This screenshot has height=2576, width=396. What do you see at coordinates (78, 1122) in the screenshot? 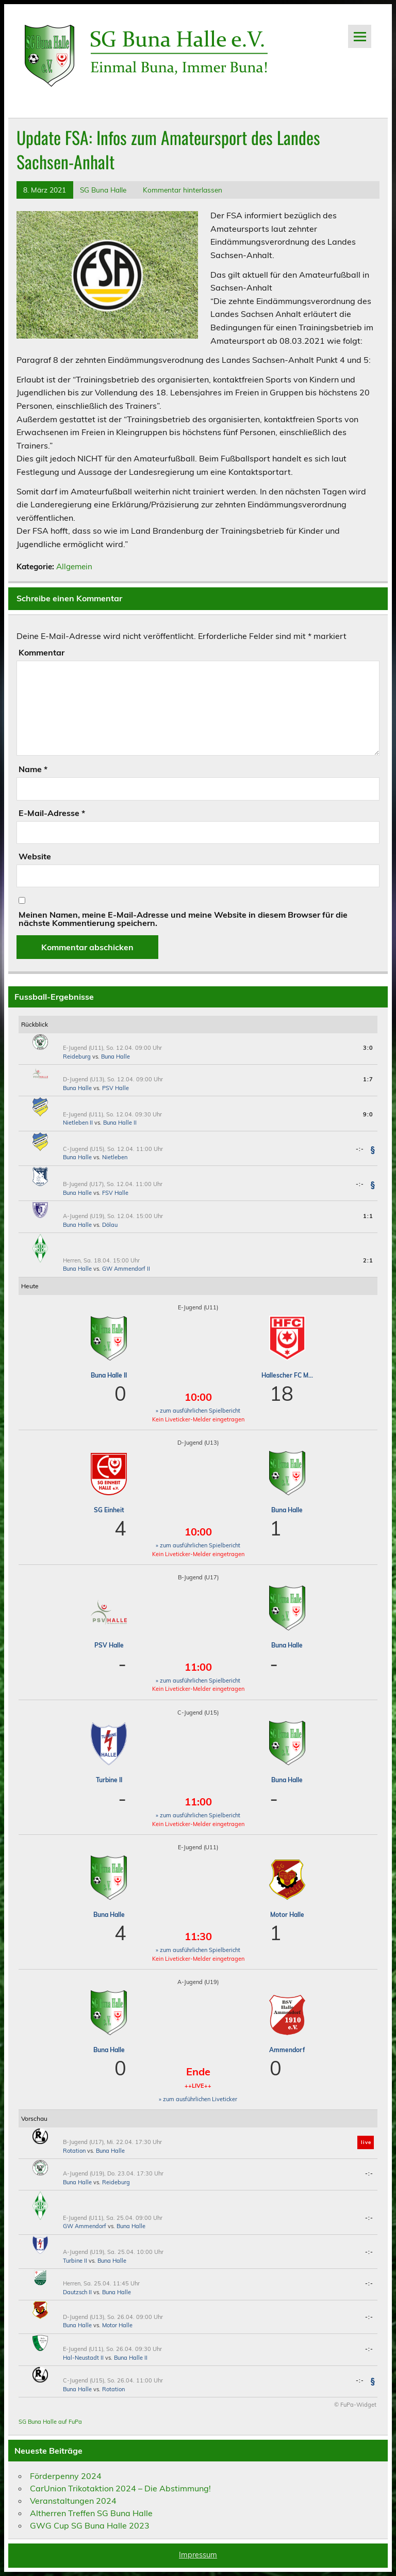
I see `Nietleben II` at bounding box center [78, 1122].